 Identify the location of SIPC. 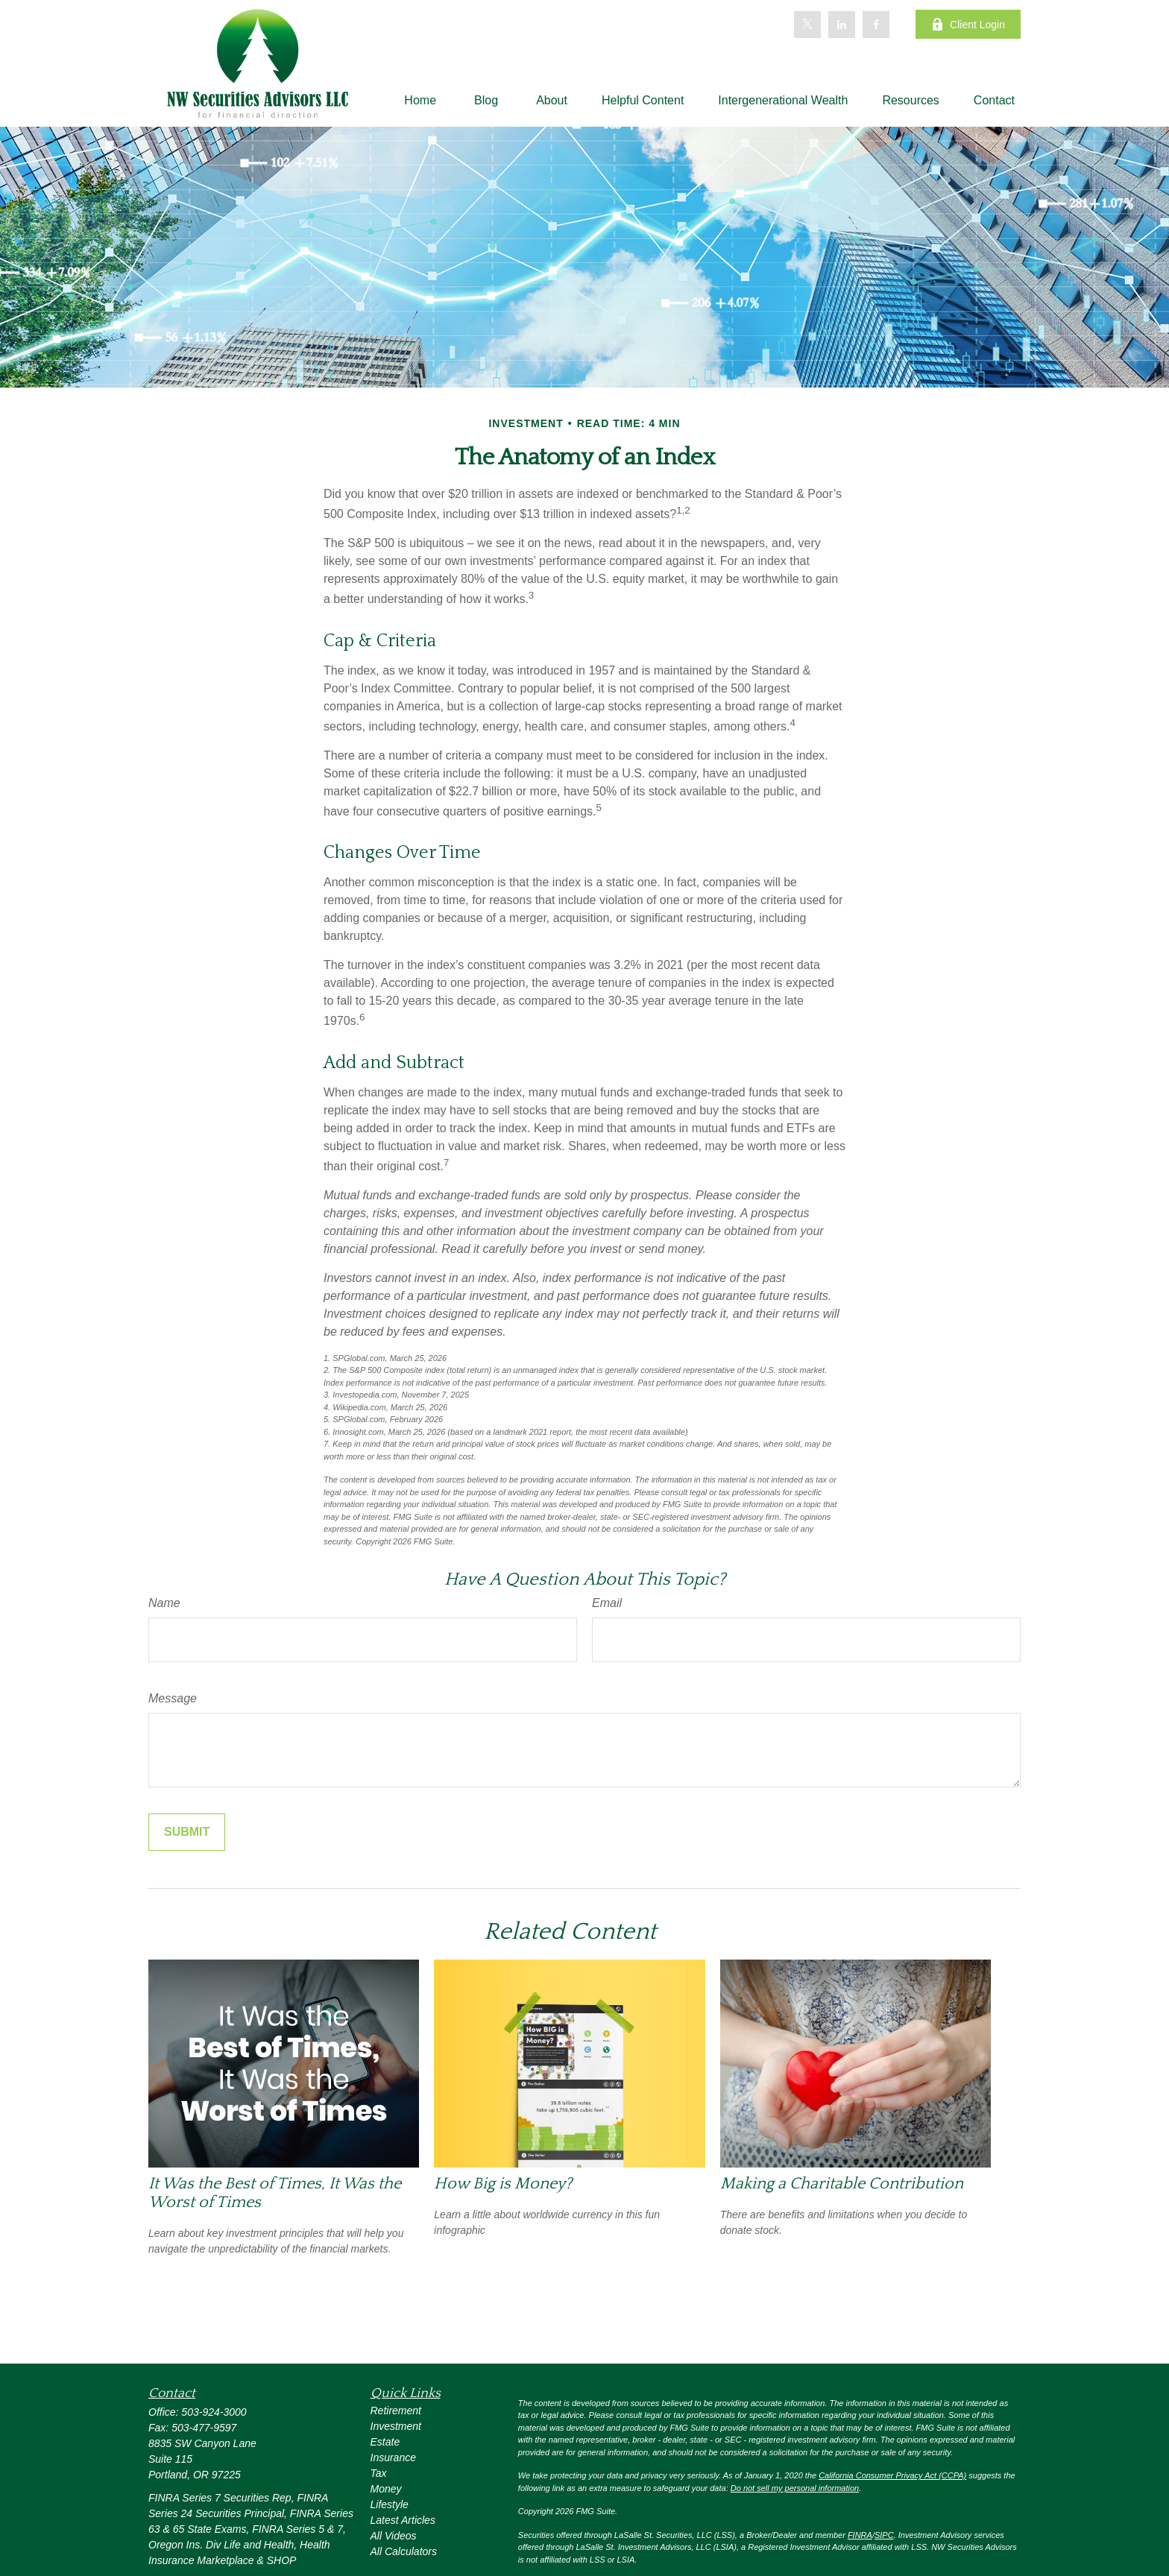
(884, 2535).